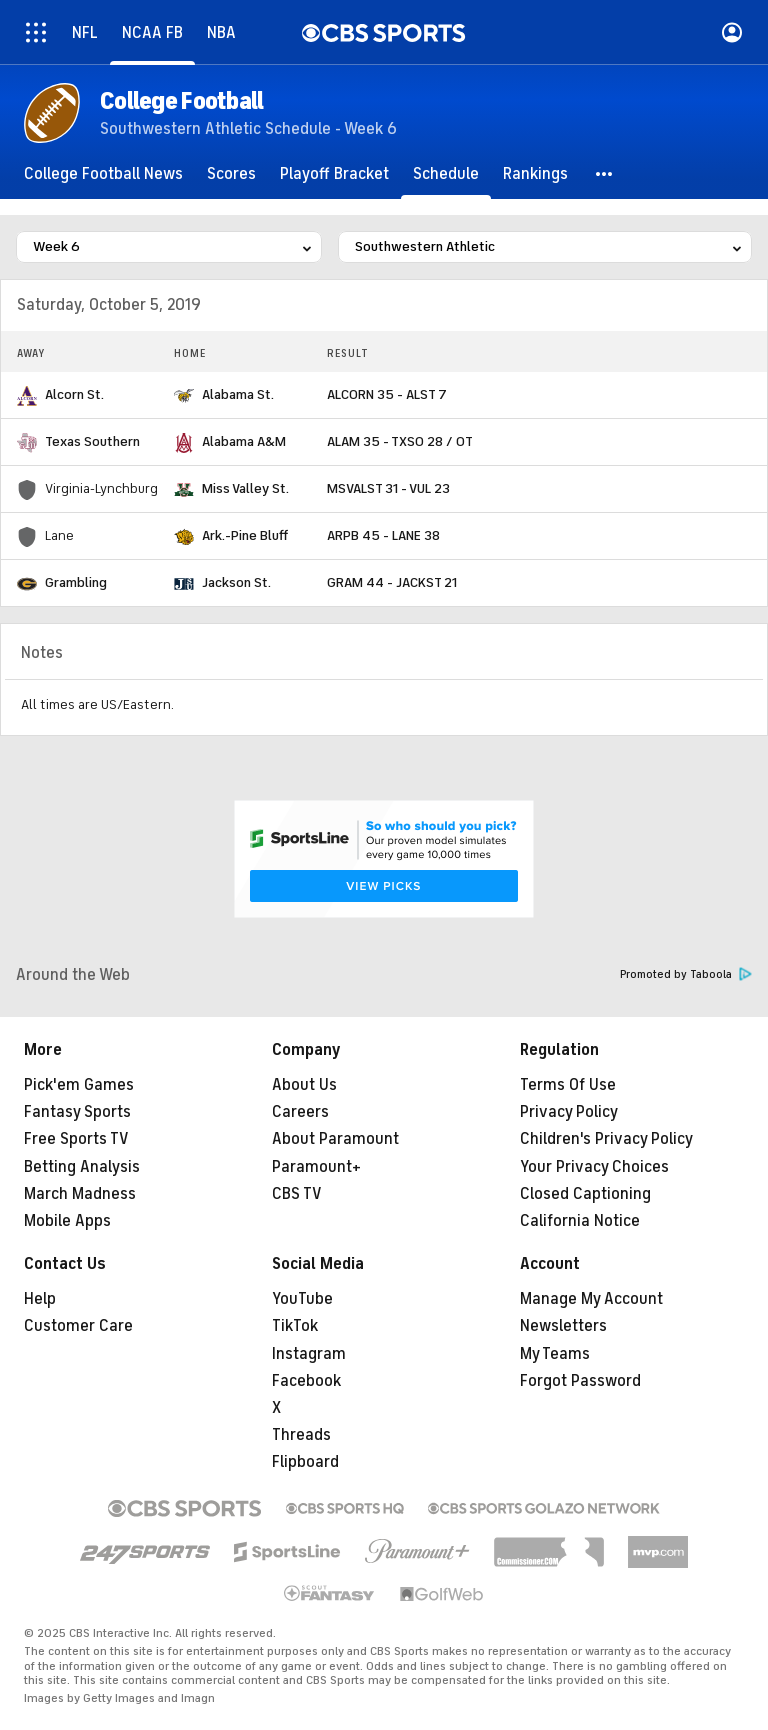 This screenshot has width=768, height=1730. Describe the element at coordinates (244, 441) in the screenshot. I see `Alabama A&M` at that location.